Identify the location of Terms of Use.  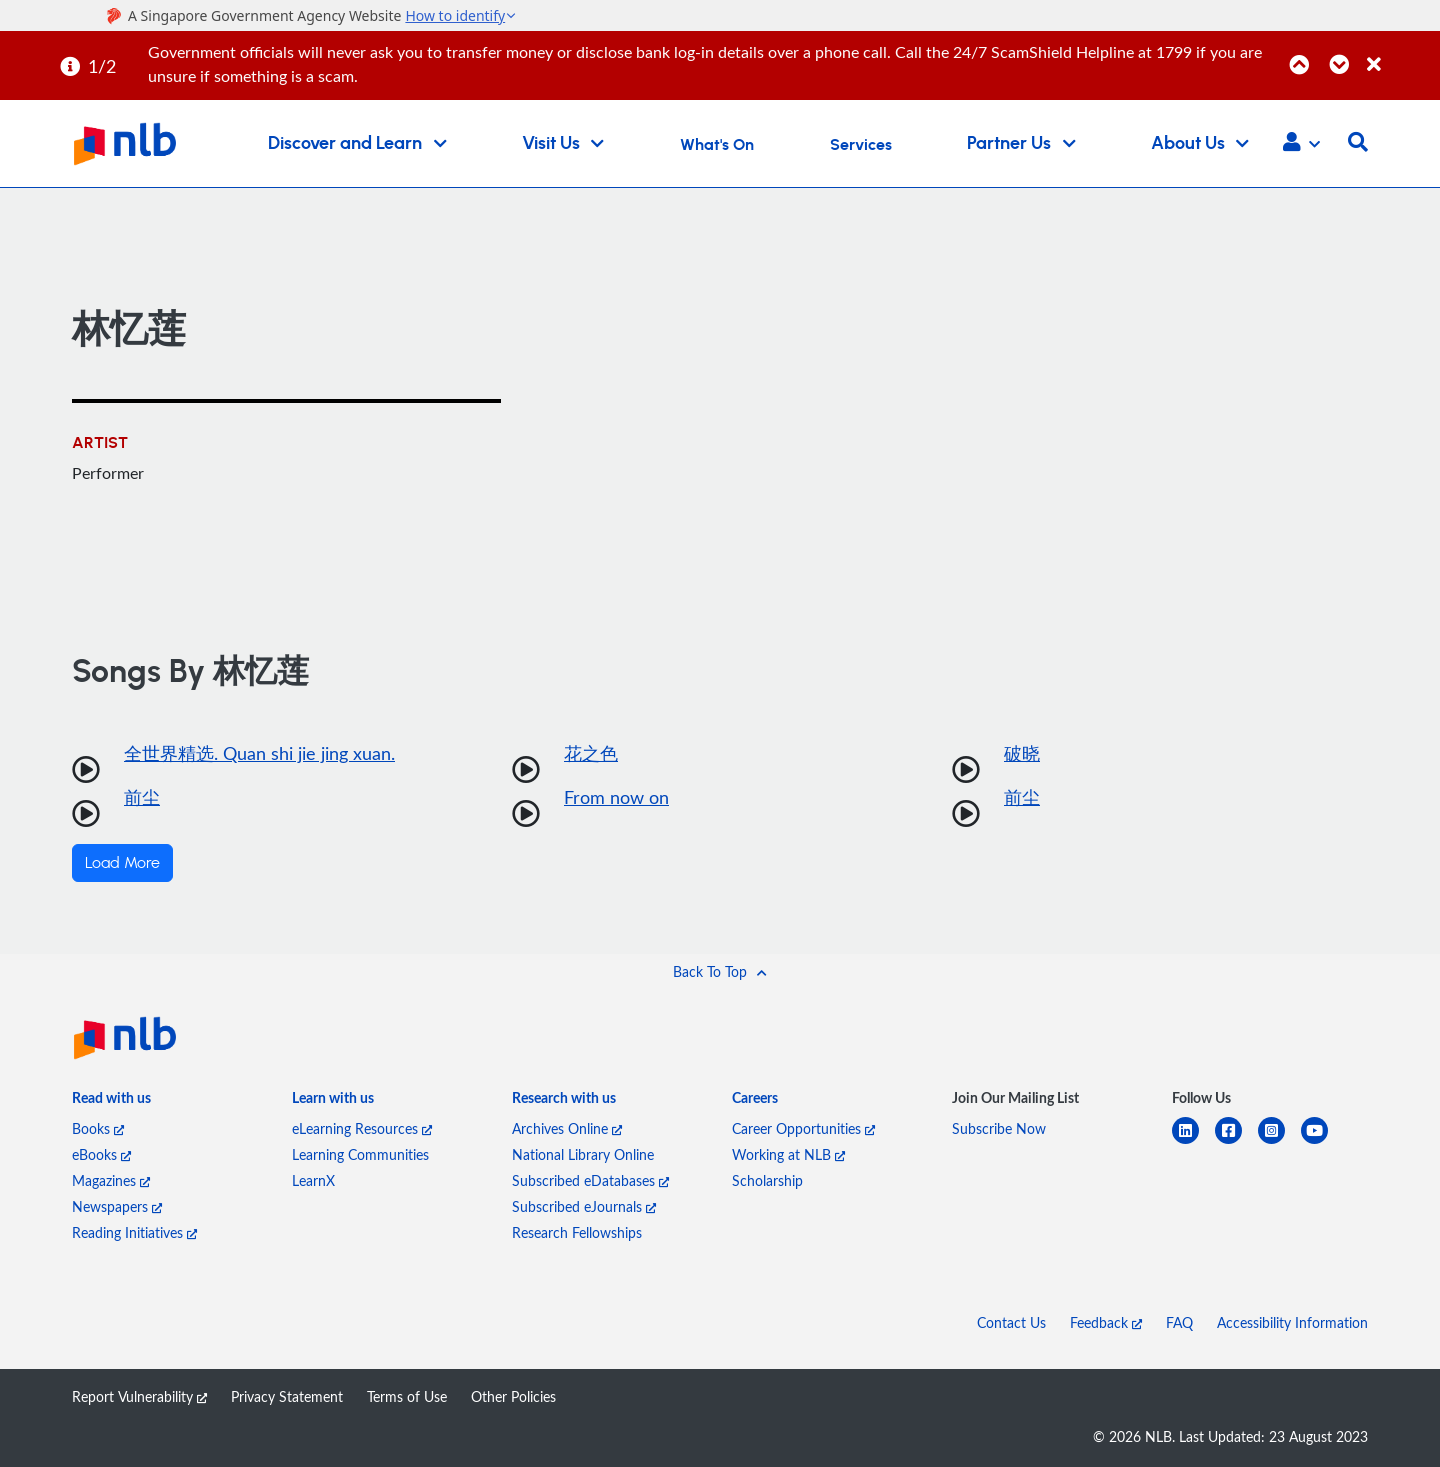
(407, 1396).